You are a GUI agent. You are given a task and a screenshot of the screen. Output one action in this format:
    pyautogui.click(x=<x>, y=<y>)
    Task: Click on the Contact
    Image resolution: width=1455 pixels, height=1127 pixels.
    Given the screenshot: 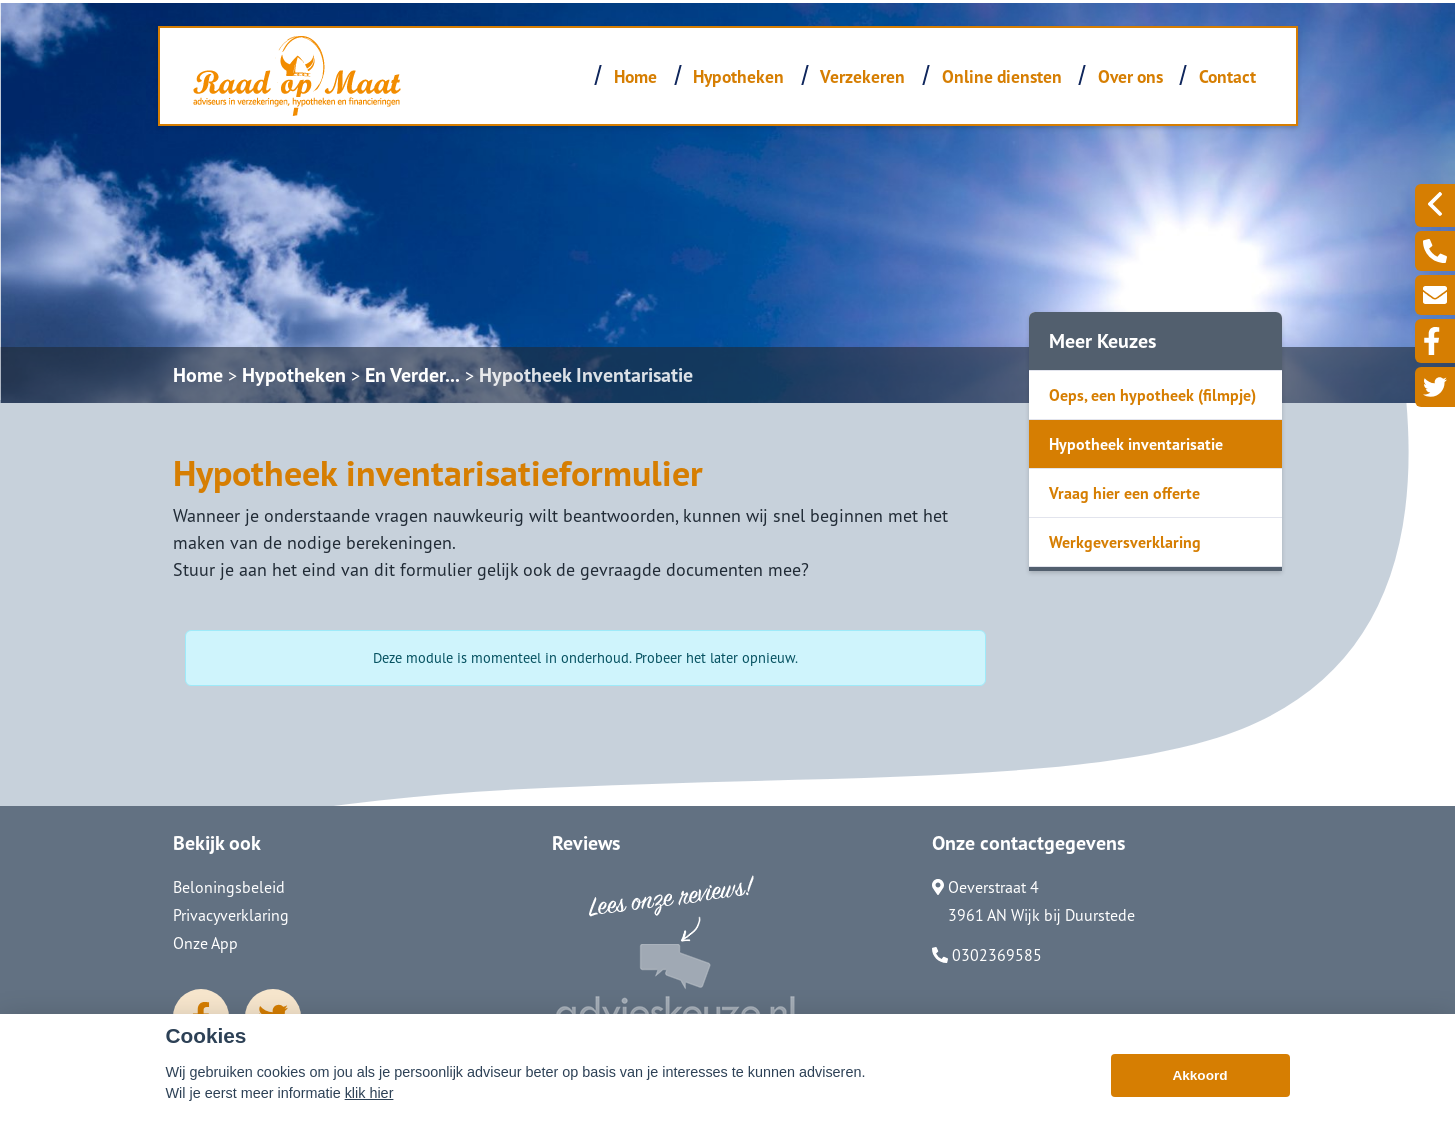 What is the action you would take?
    pyautogui.click(x=1227, y=76)
    